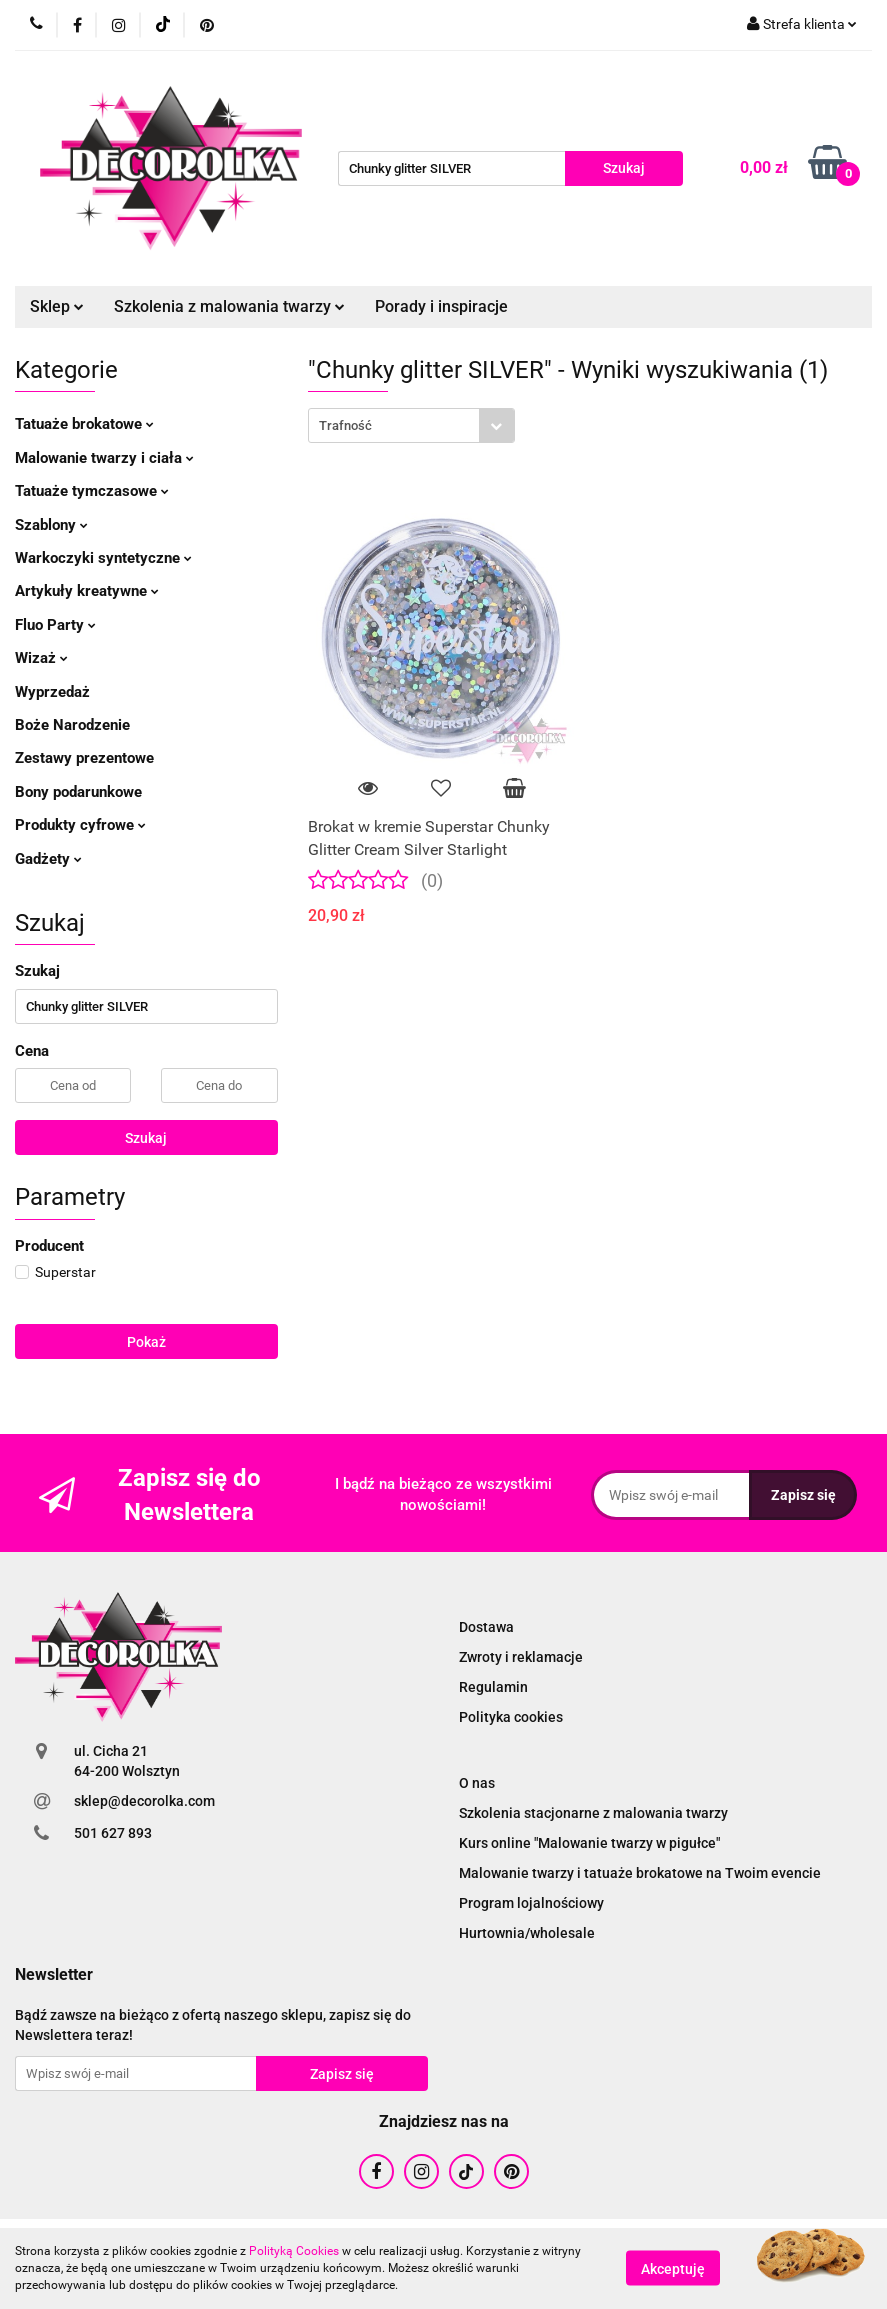 The width and height of the screenshot is (887, 2309). What do you see at coordinates (103, 558) in the screenshot?
I see `Warkoczyki syntetyczne` at bounding box center [103, 558].